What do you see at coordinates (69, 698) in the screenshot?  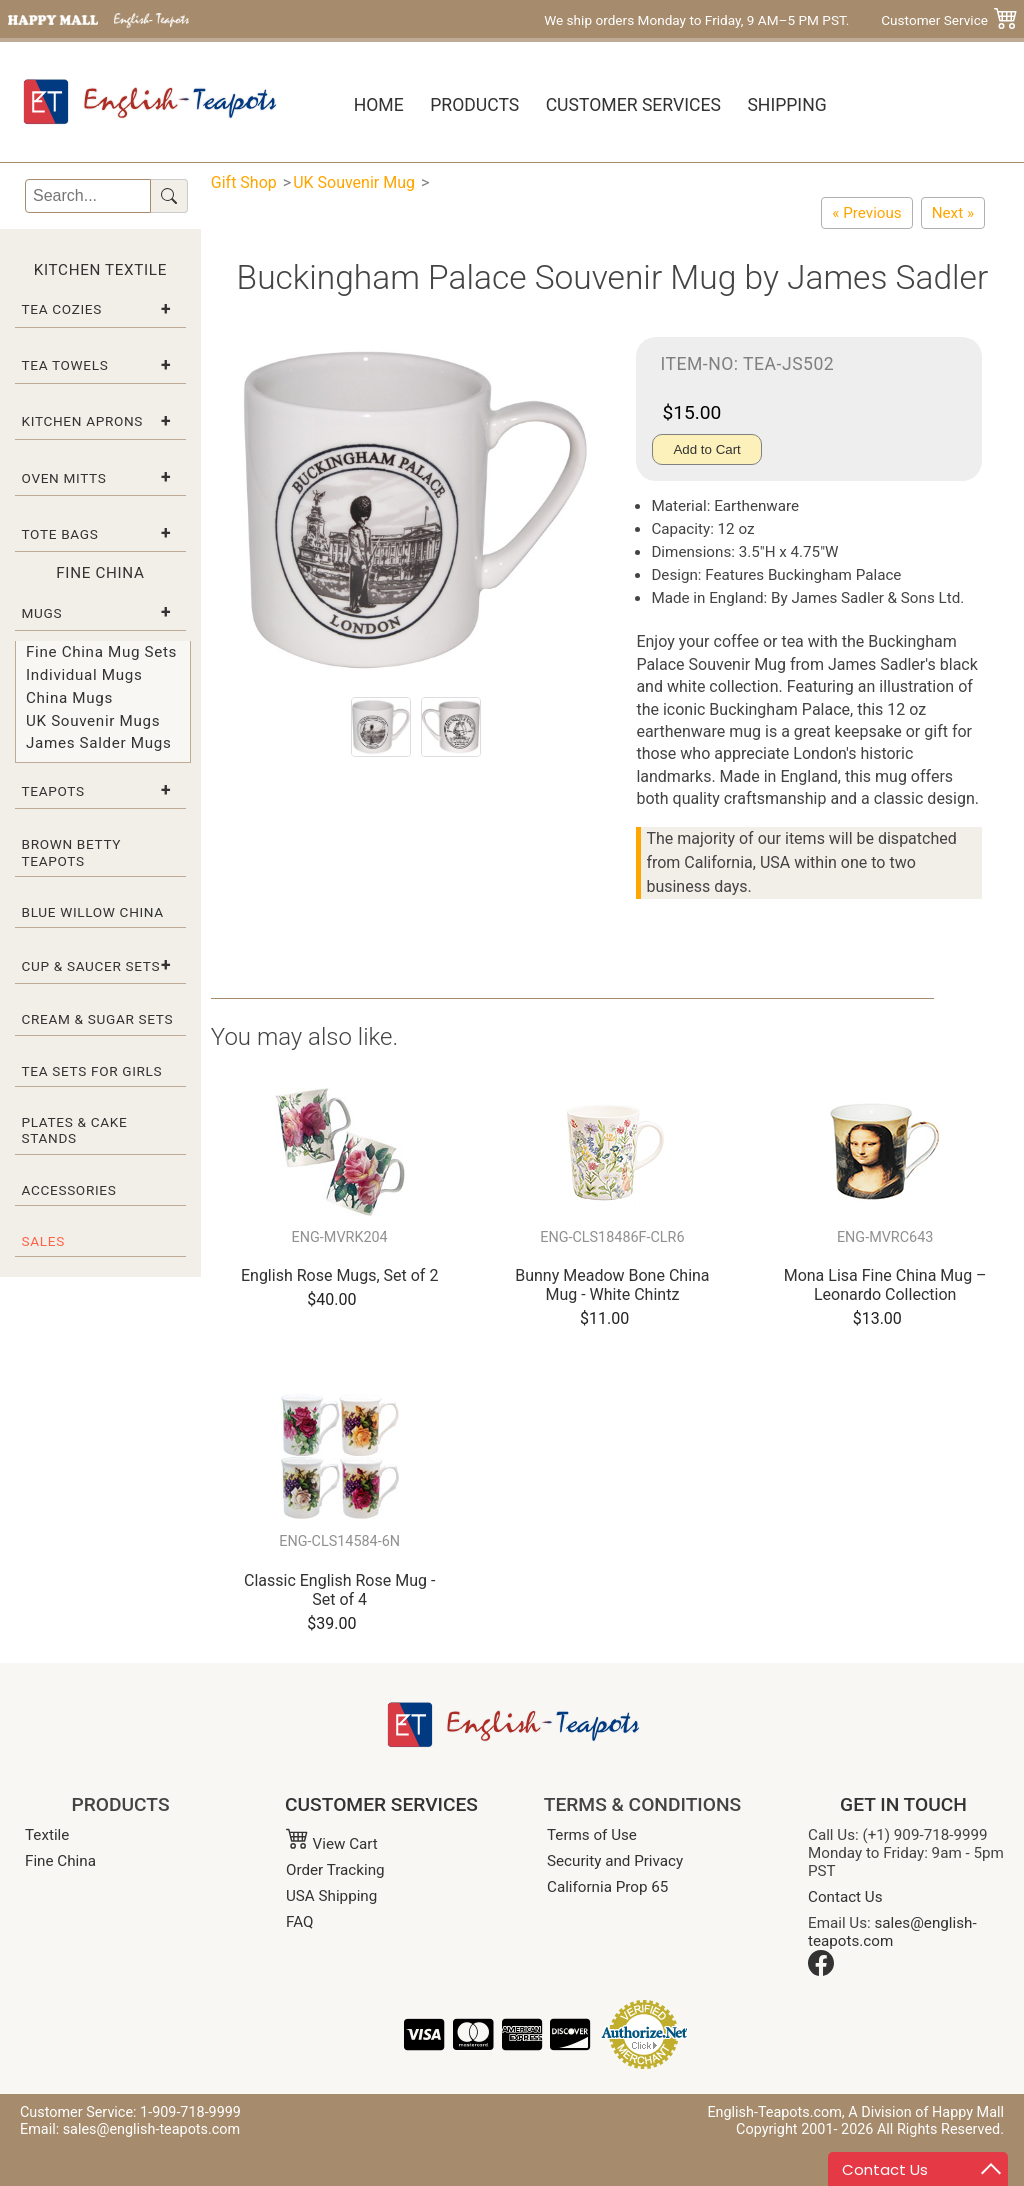 I see `China Mugs` at bounding box center [69, 698].